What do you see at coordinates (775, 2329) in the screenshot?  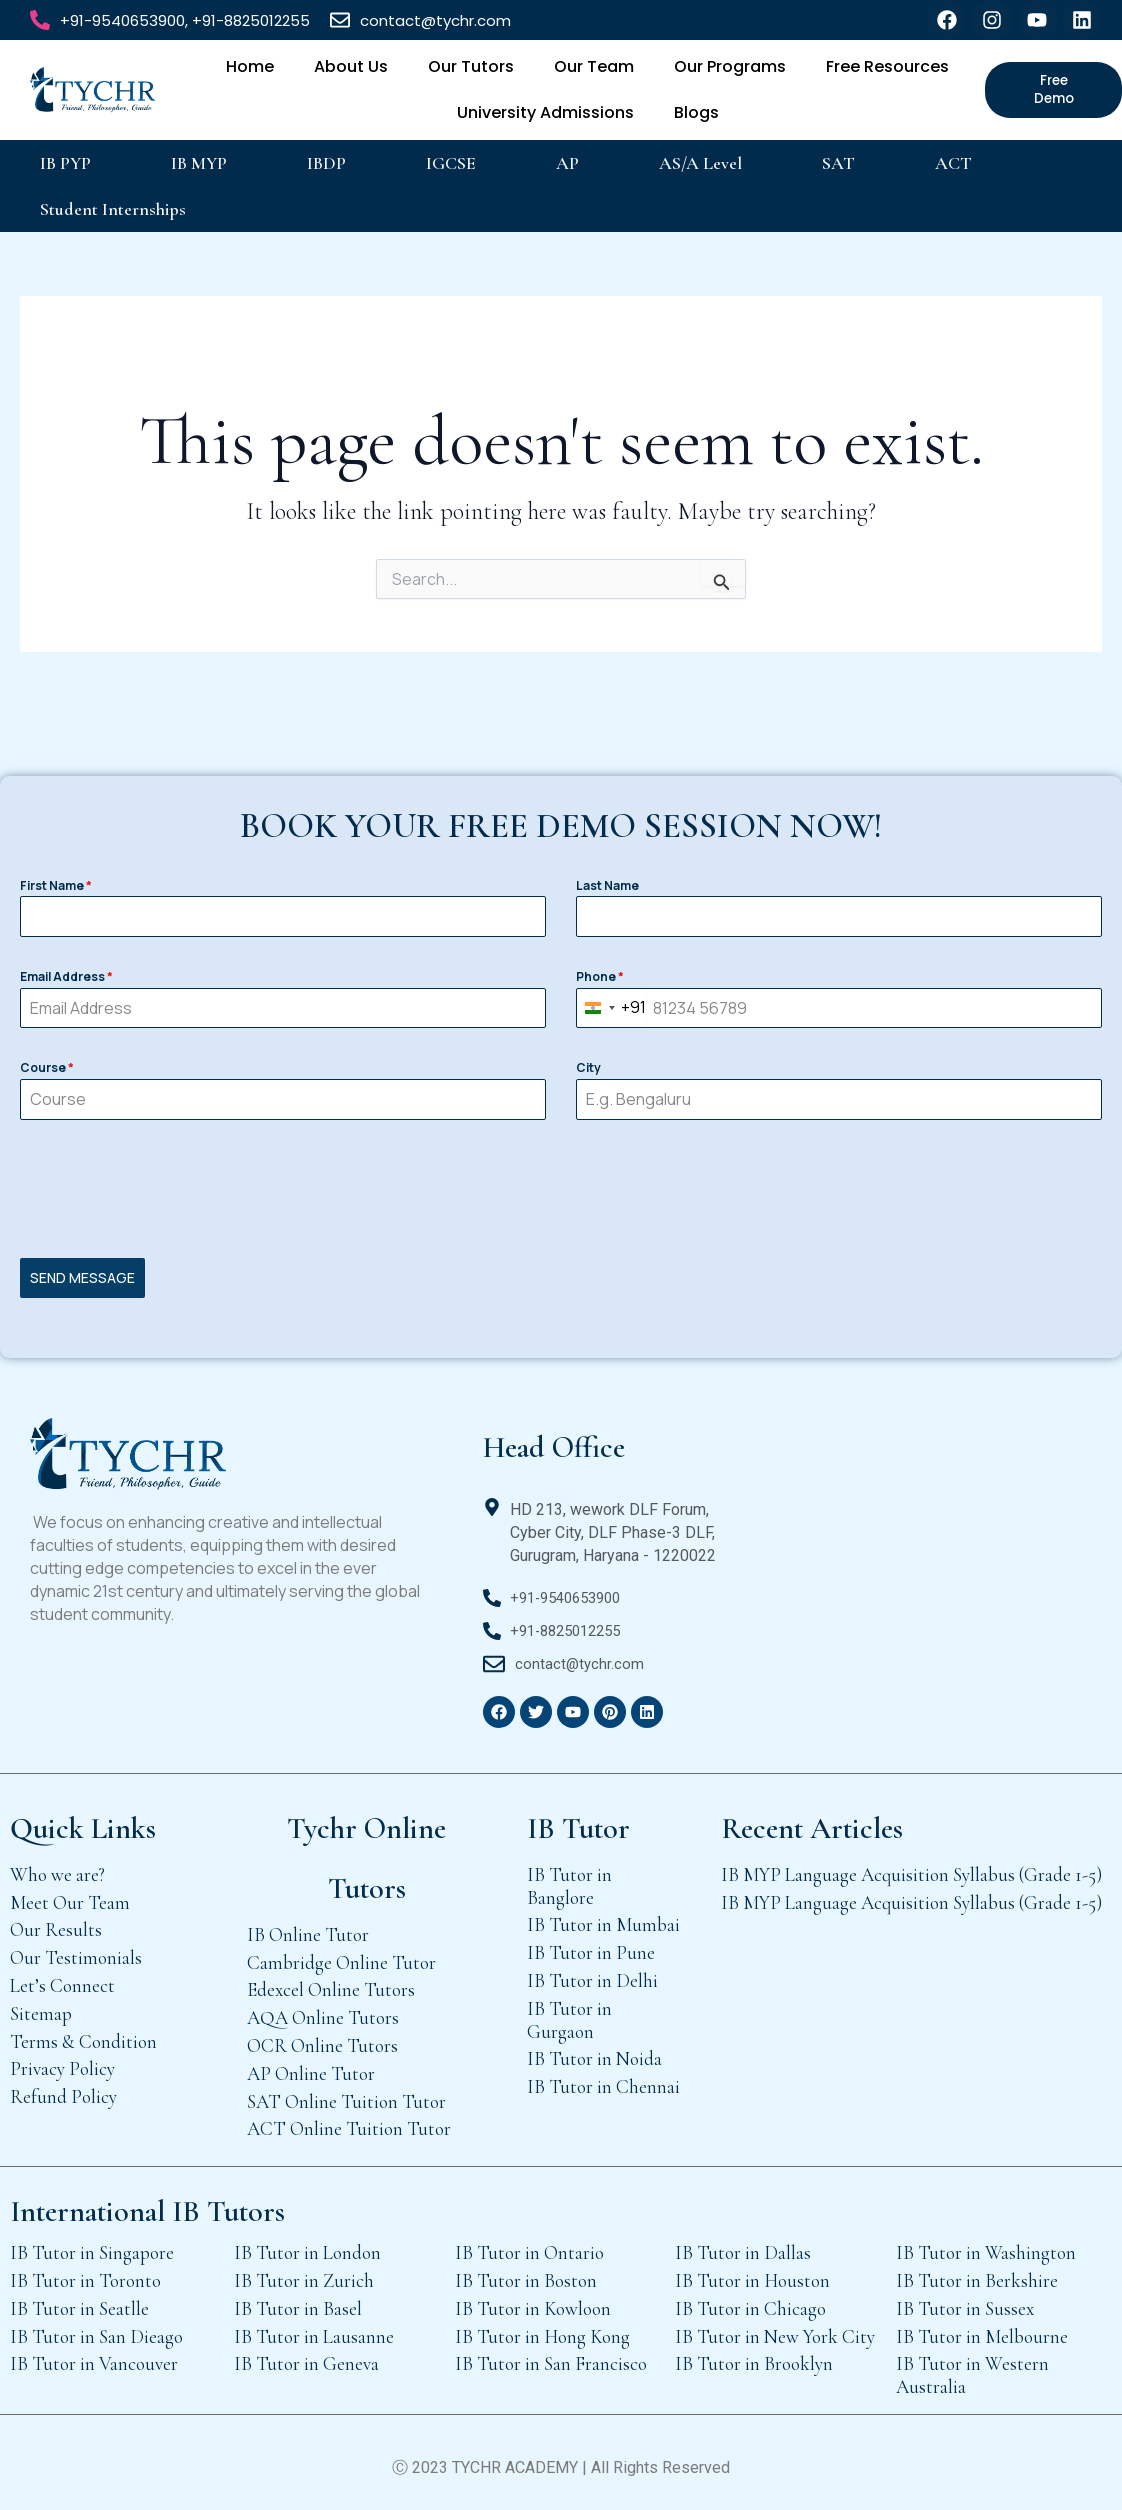 I see `IB Tutor in New York City` at bounding box center [775, 2329].